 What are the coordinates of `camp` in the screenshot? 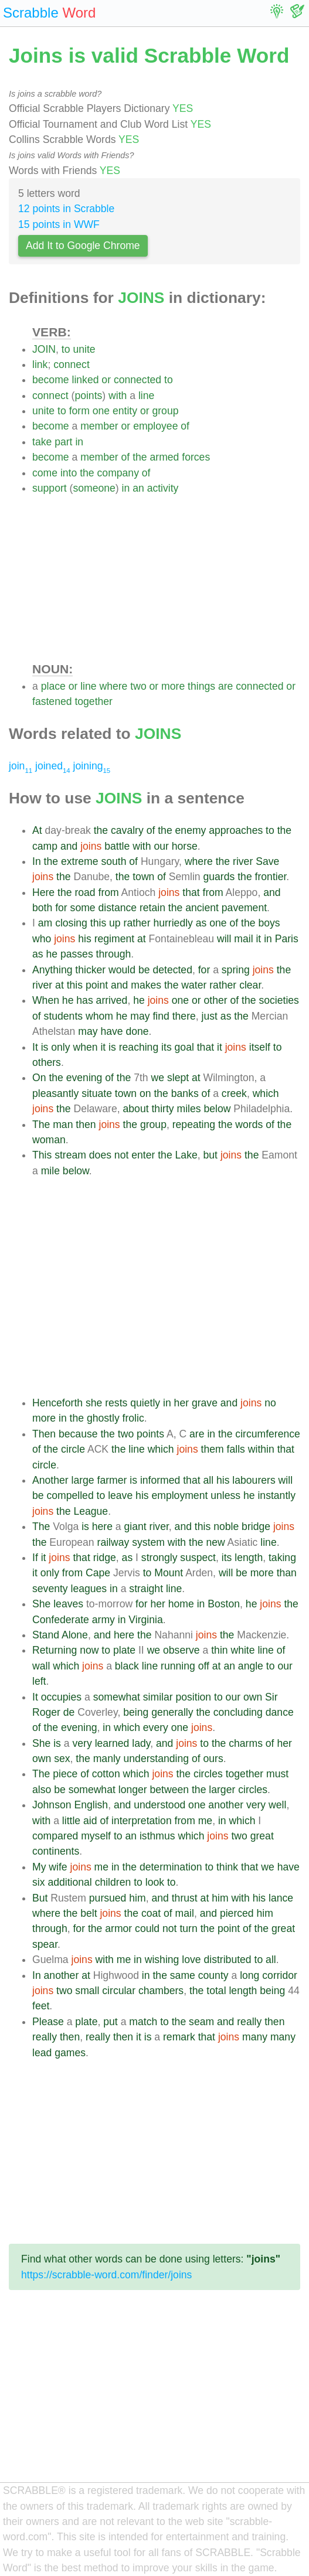 It's located at (44, 846).